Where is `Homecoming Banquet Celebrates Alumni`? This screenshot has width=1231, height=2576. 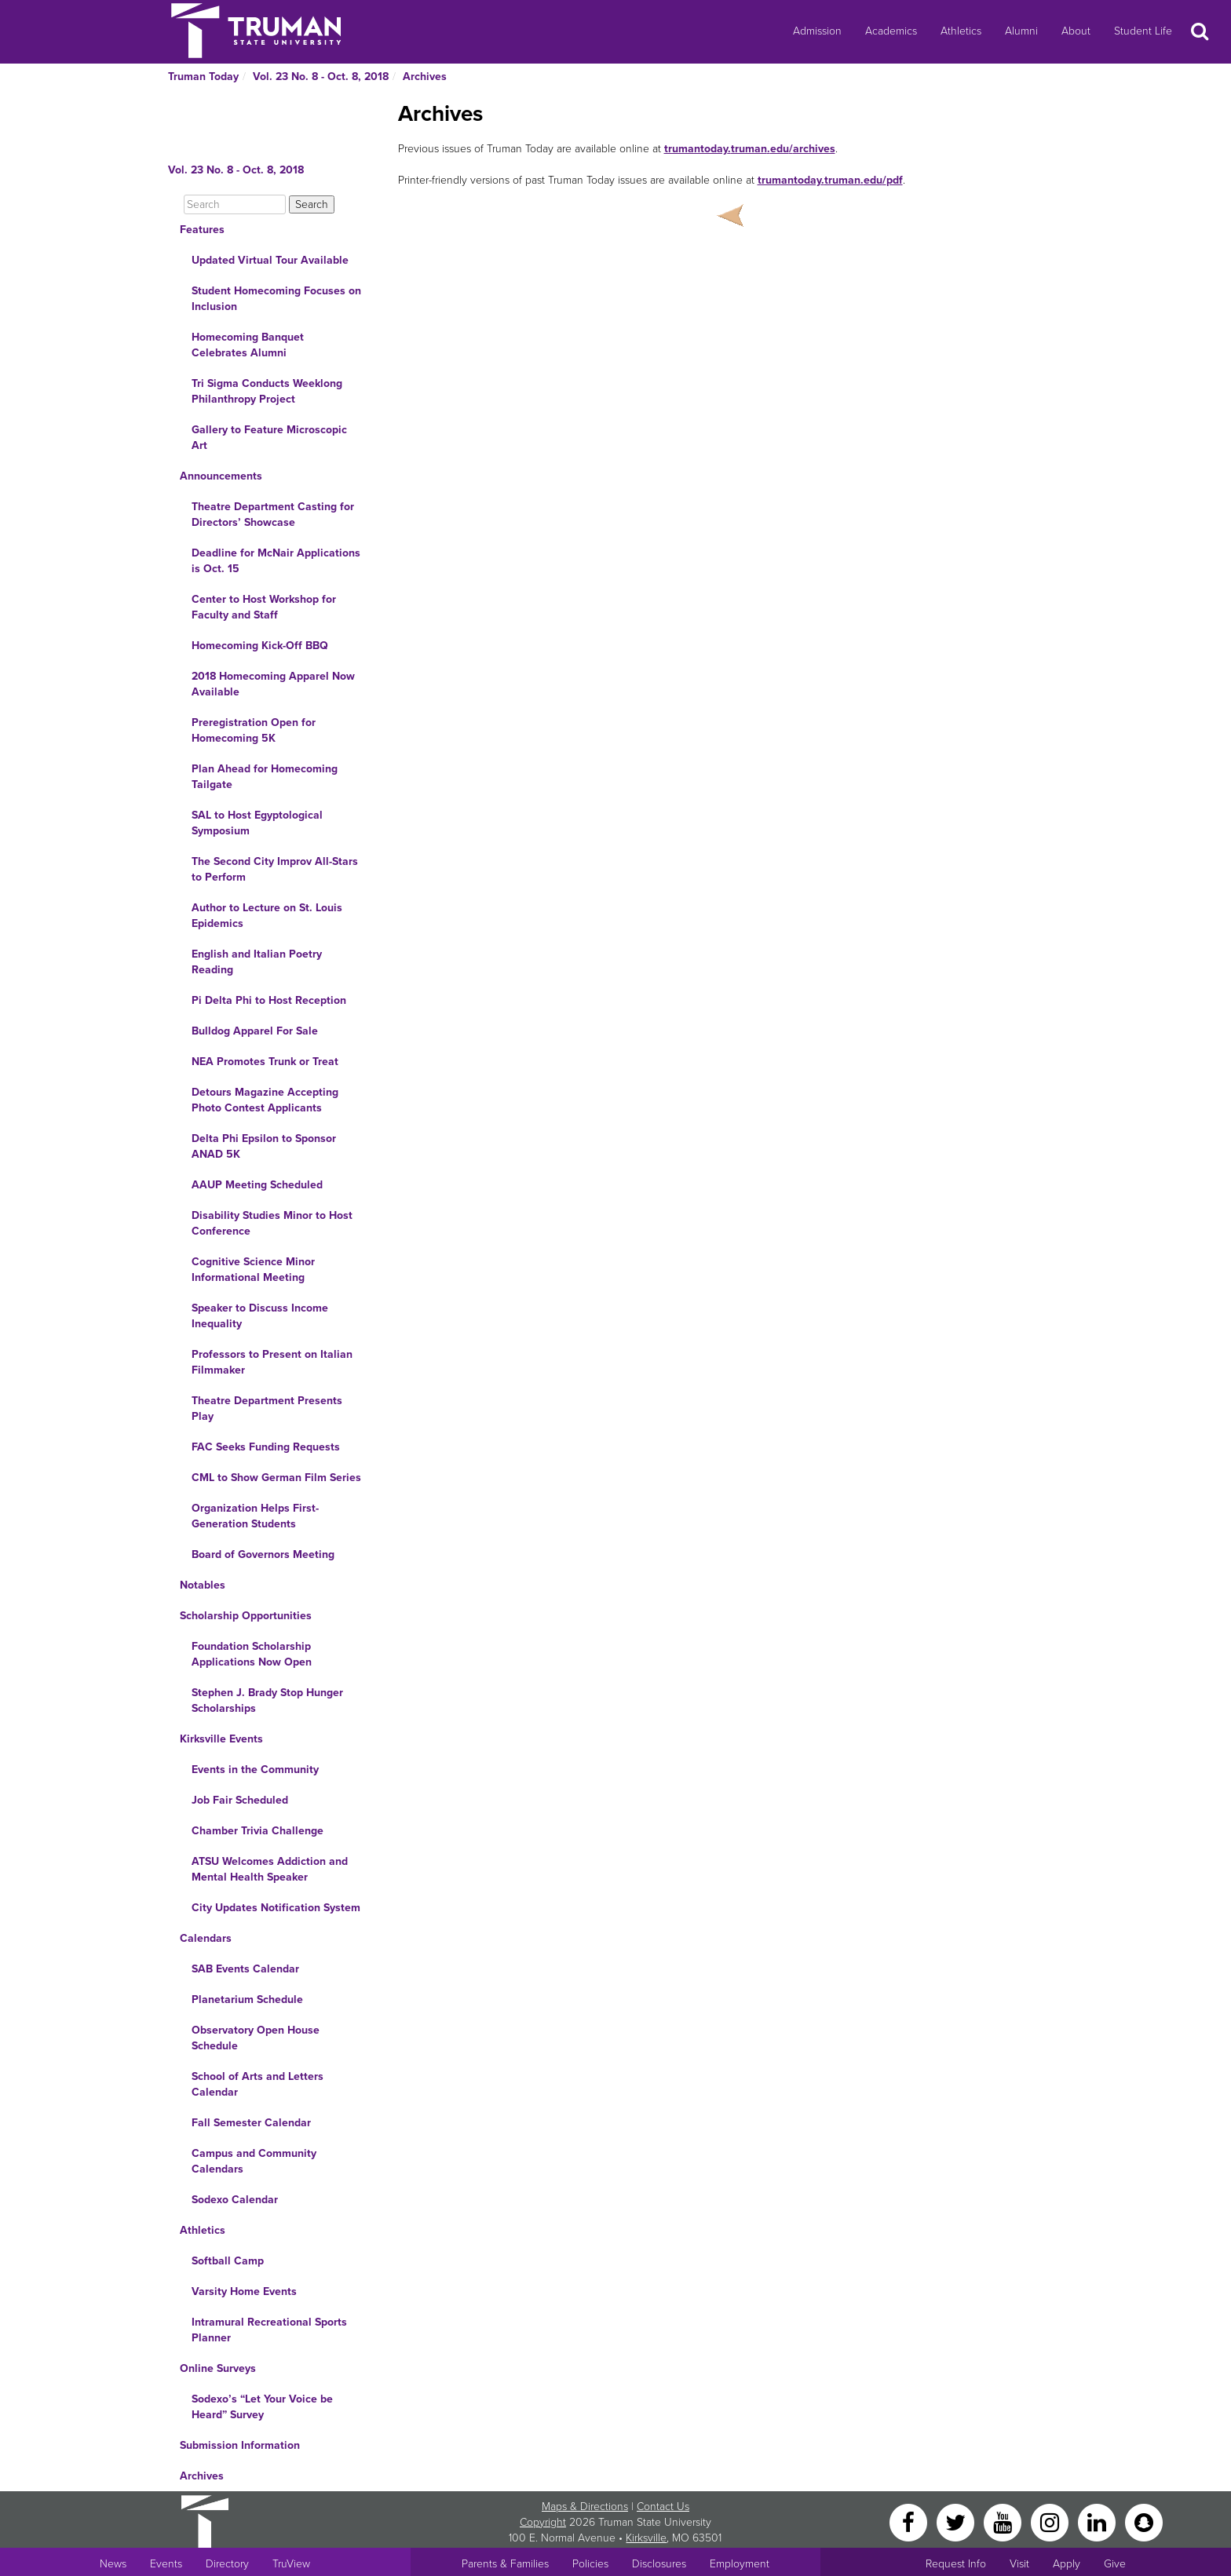 Homecoming Banquet Celebrates Alumni is located at coordinates (248, 344).